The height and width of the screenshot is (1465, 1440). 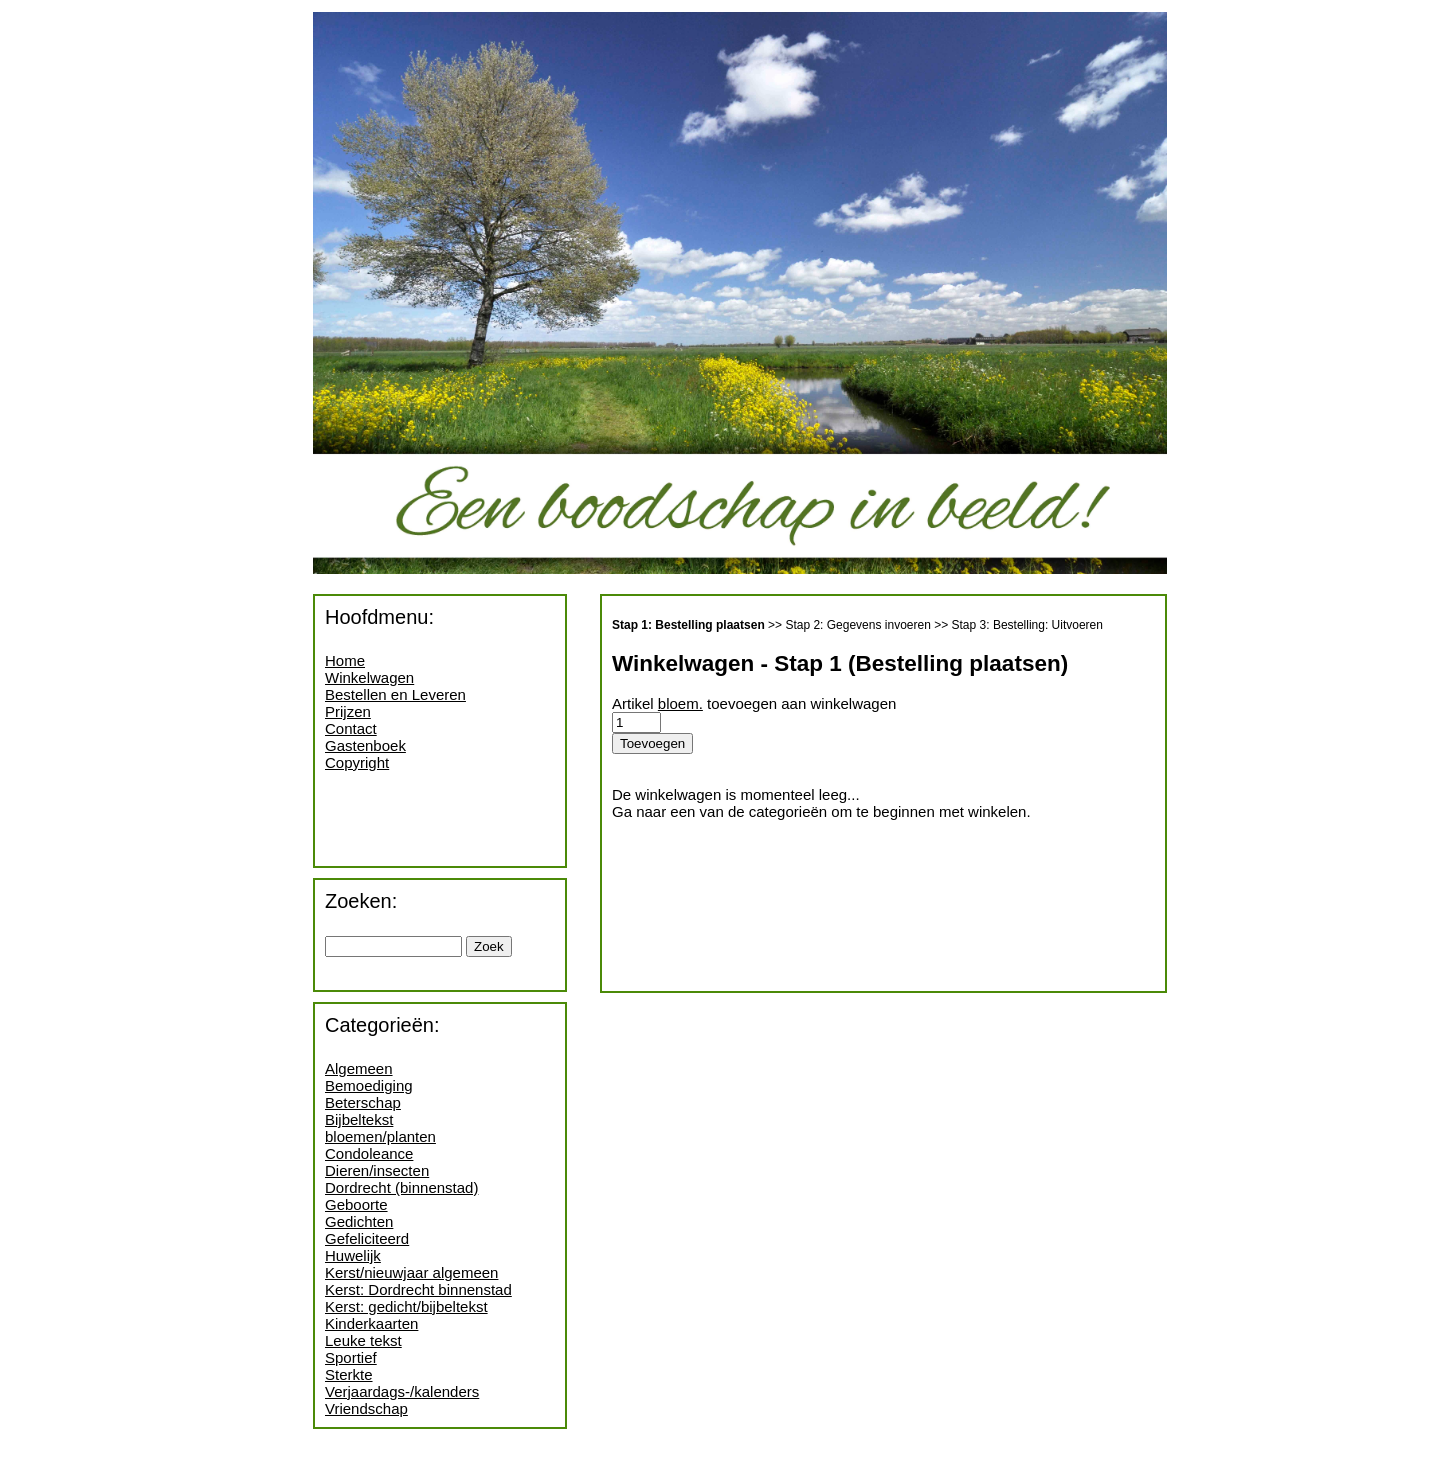 I want to click on Condoleance, so click(x=369, y=1153).